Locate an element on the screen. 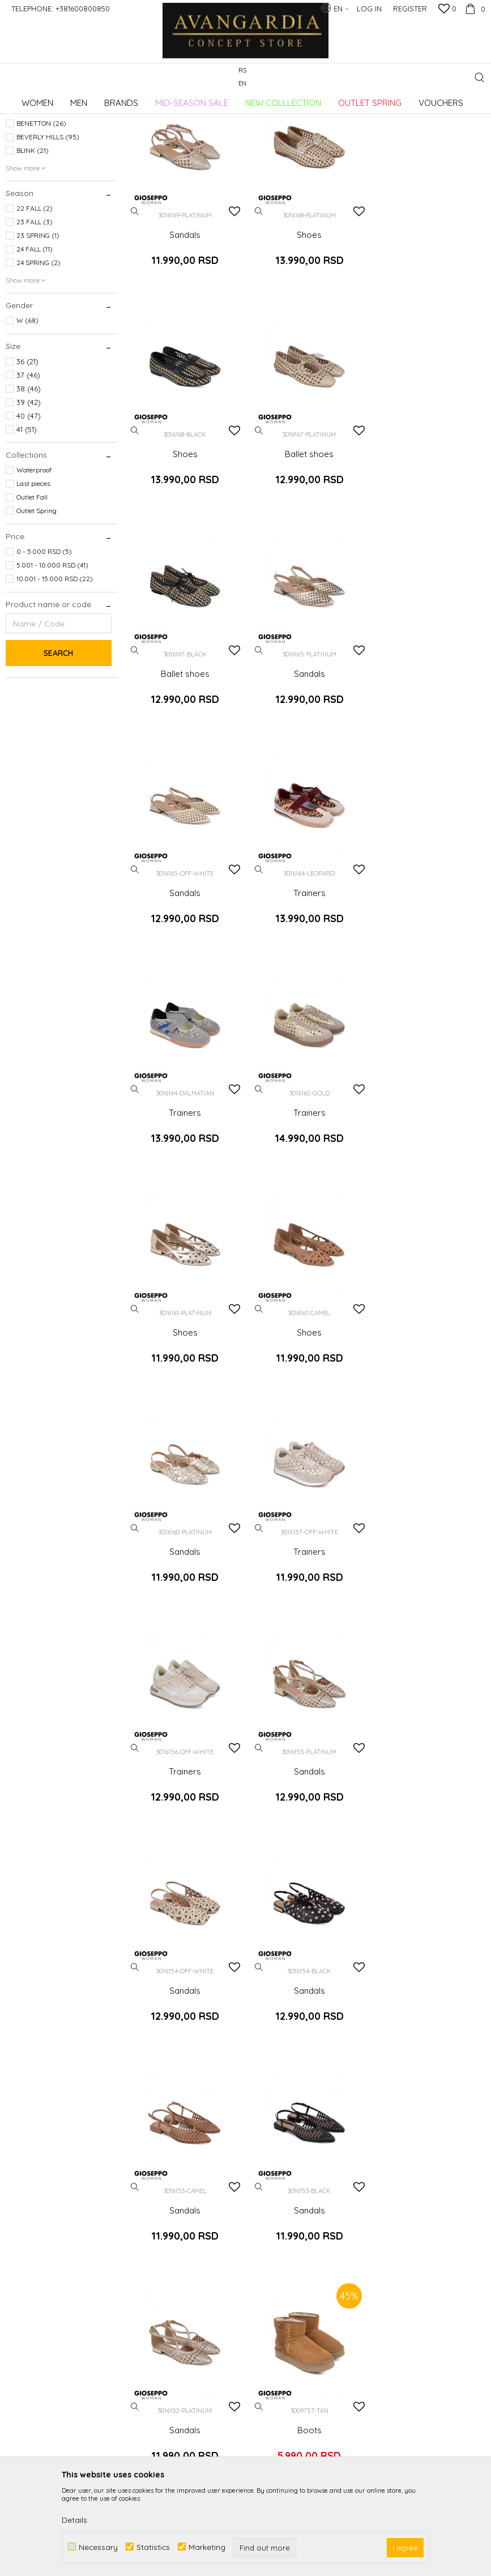  41 is located at coordinates (26, 521).